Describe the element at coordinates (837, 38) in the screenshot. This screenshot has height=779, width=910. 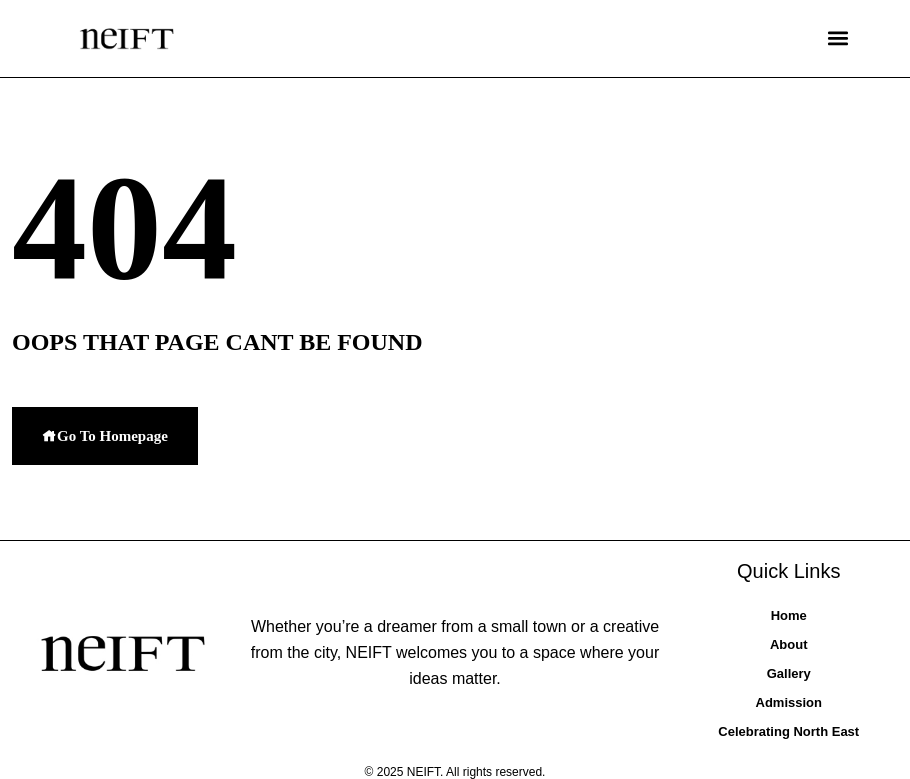
I see `[button]` at that location.